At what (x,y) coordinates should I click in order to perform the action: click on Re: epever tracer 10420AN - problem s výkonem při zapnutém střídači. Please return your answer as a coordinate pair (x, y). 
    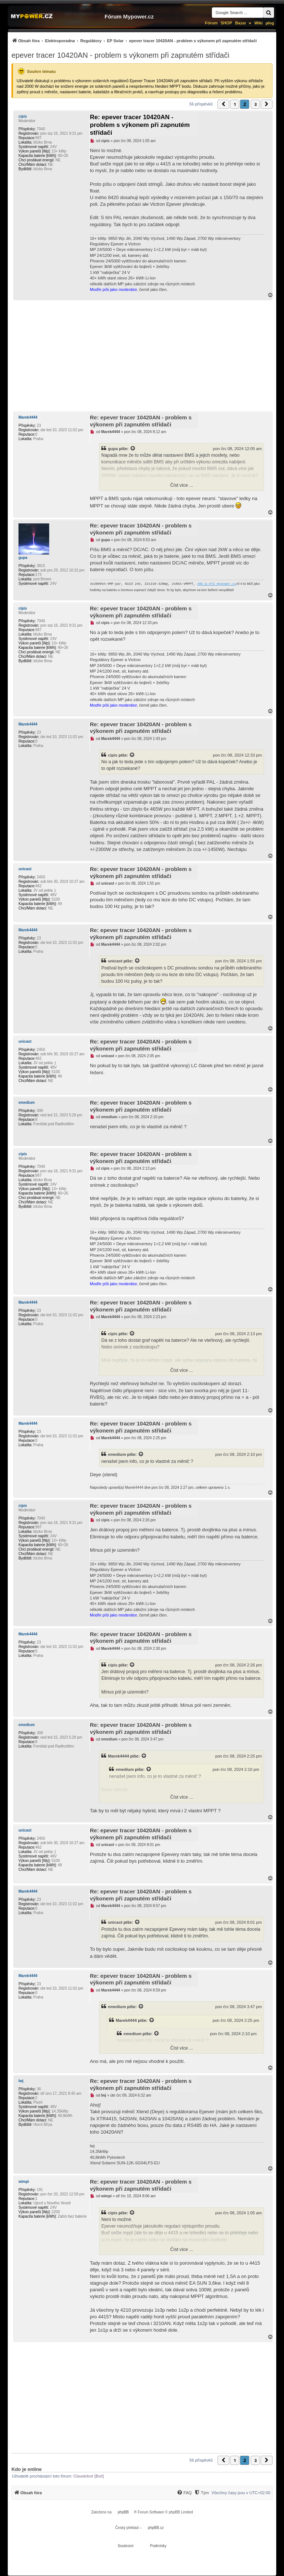
    Looking at the image, I should click on (140, 125).